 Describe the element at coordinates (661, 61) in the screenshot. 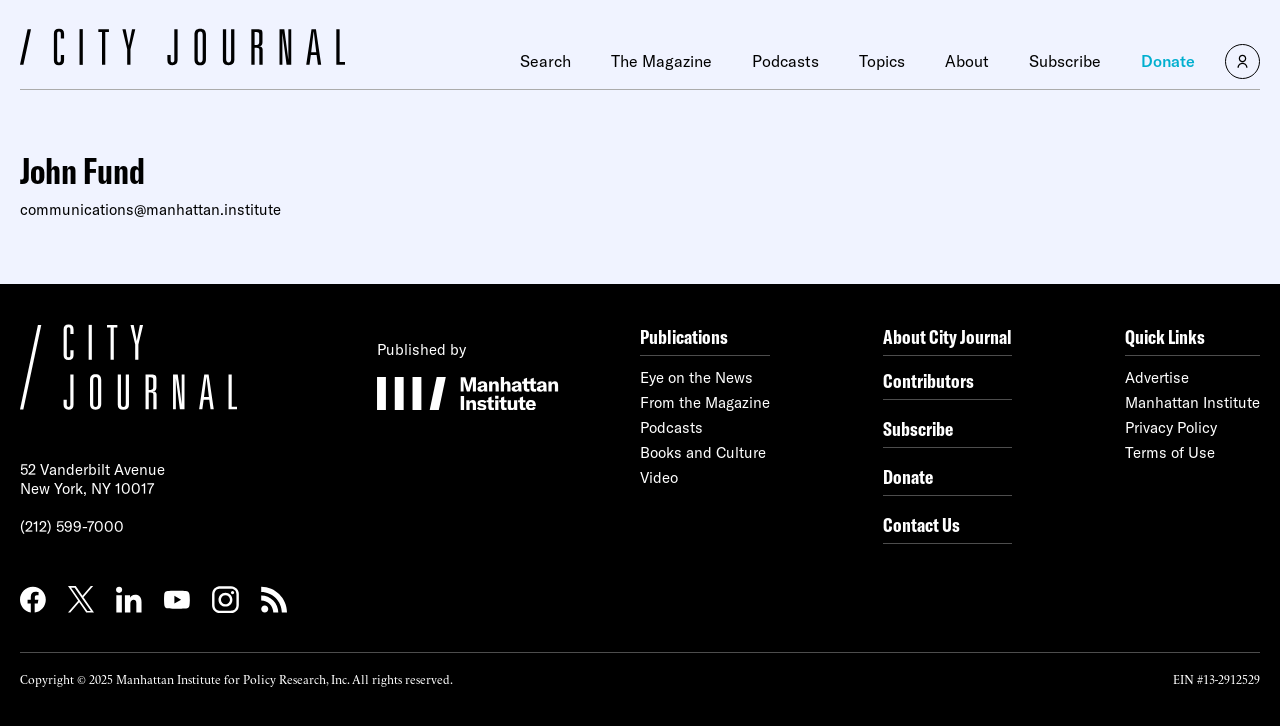

I see `The Magazine` at that location.